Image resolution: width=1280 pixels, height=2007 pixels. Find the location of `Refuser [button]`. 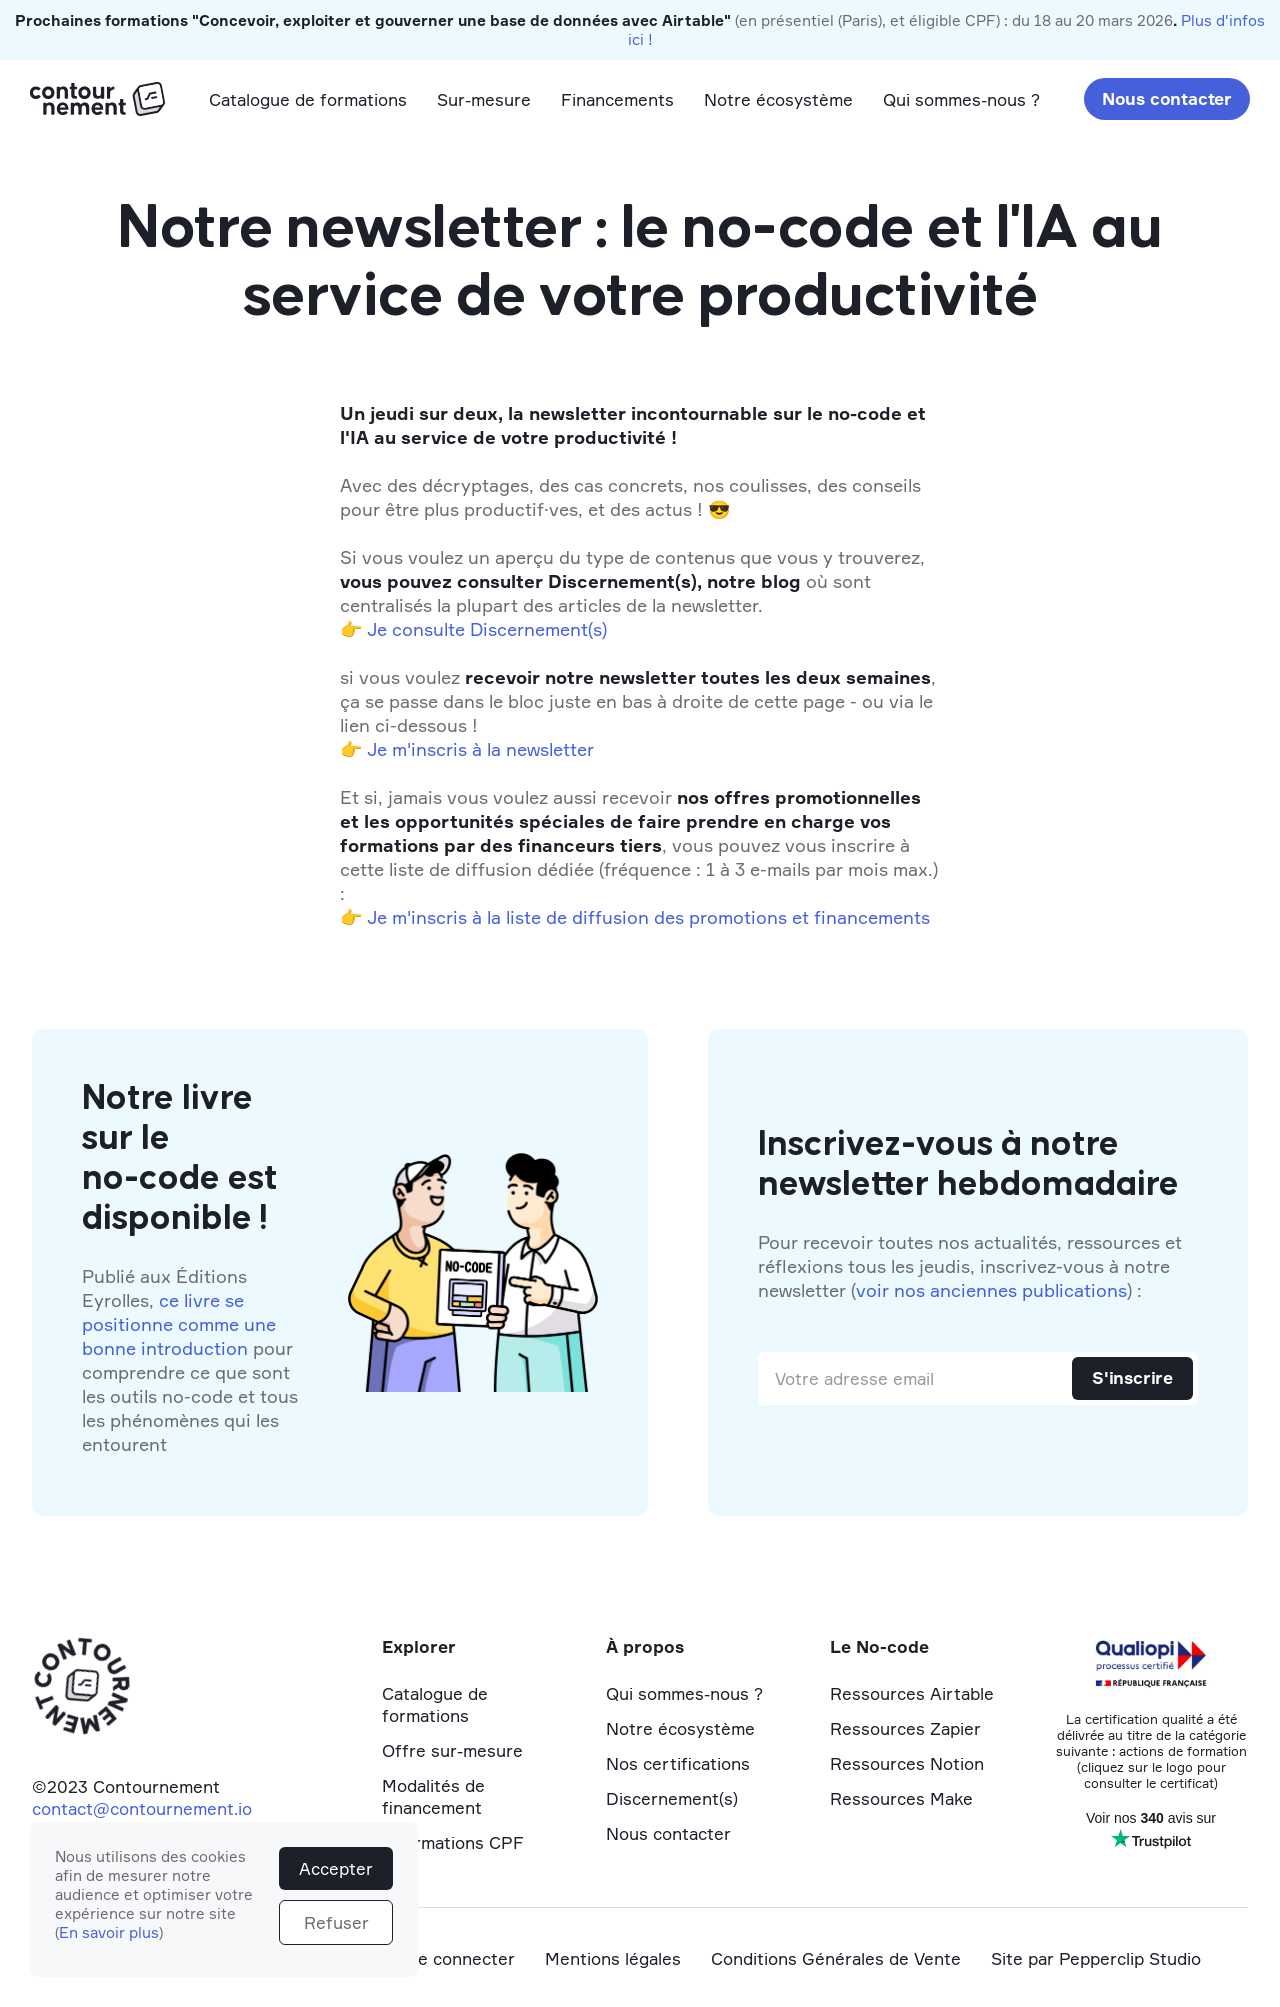

Refuser [button] is located at coordinates (336, 1922).